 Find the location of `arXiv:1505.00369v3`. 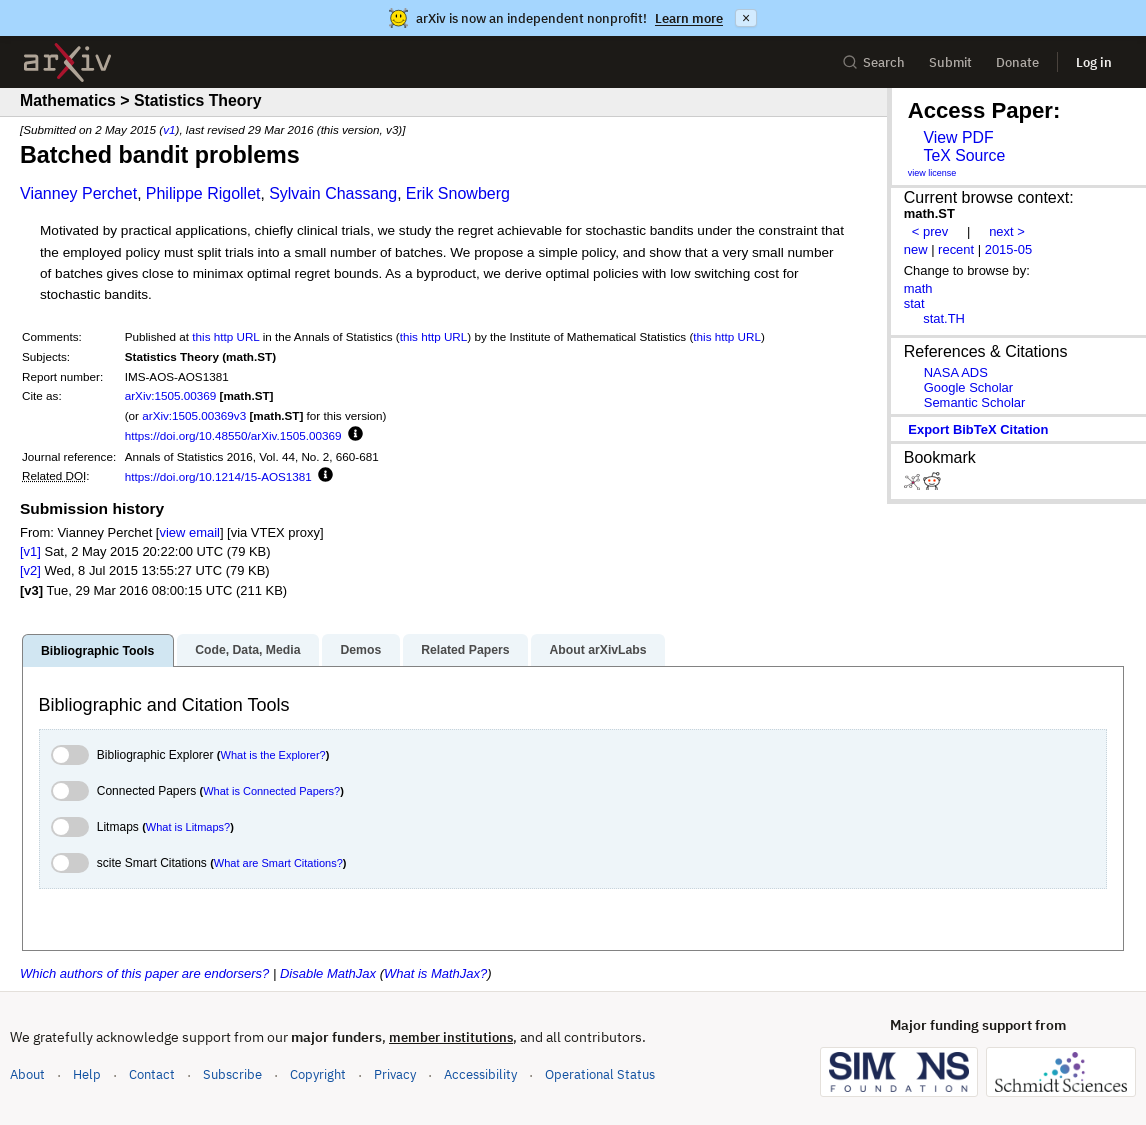

arXiv:1505.00369v3 is located at coordinates (194, 415).